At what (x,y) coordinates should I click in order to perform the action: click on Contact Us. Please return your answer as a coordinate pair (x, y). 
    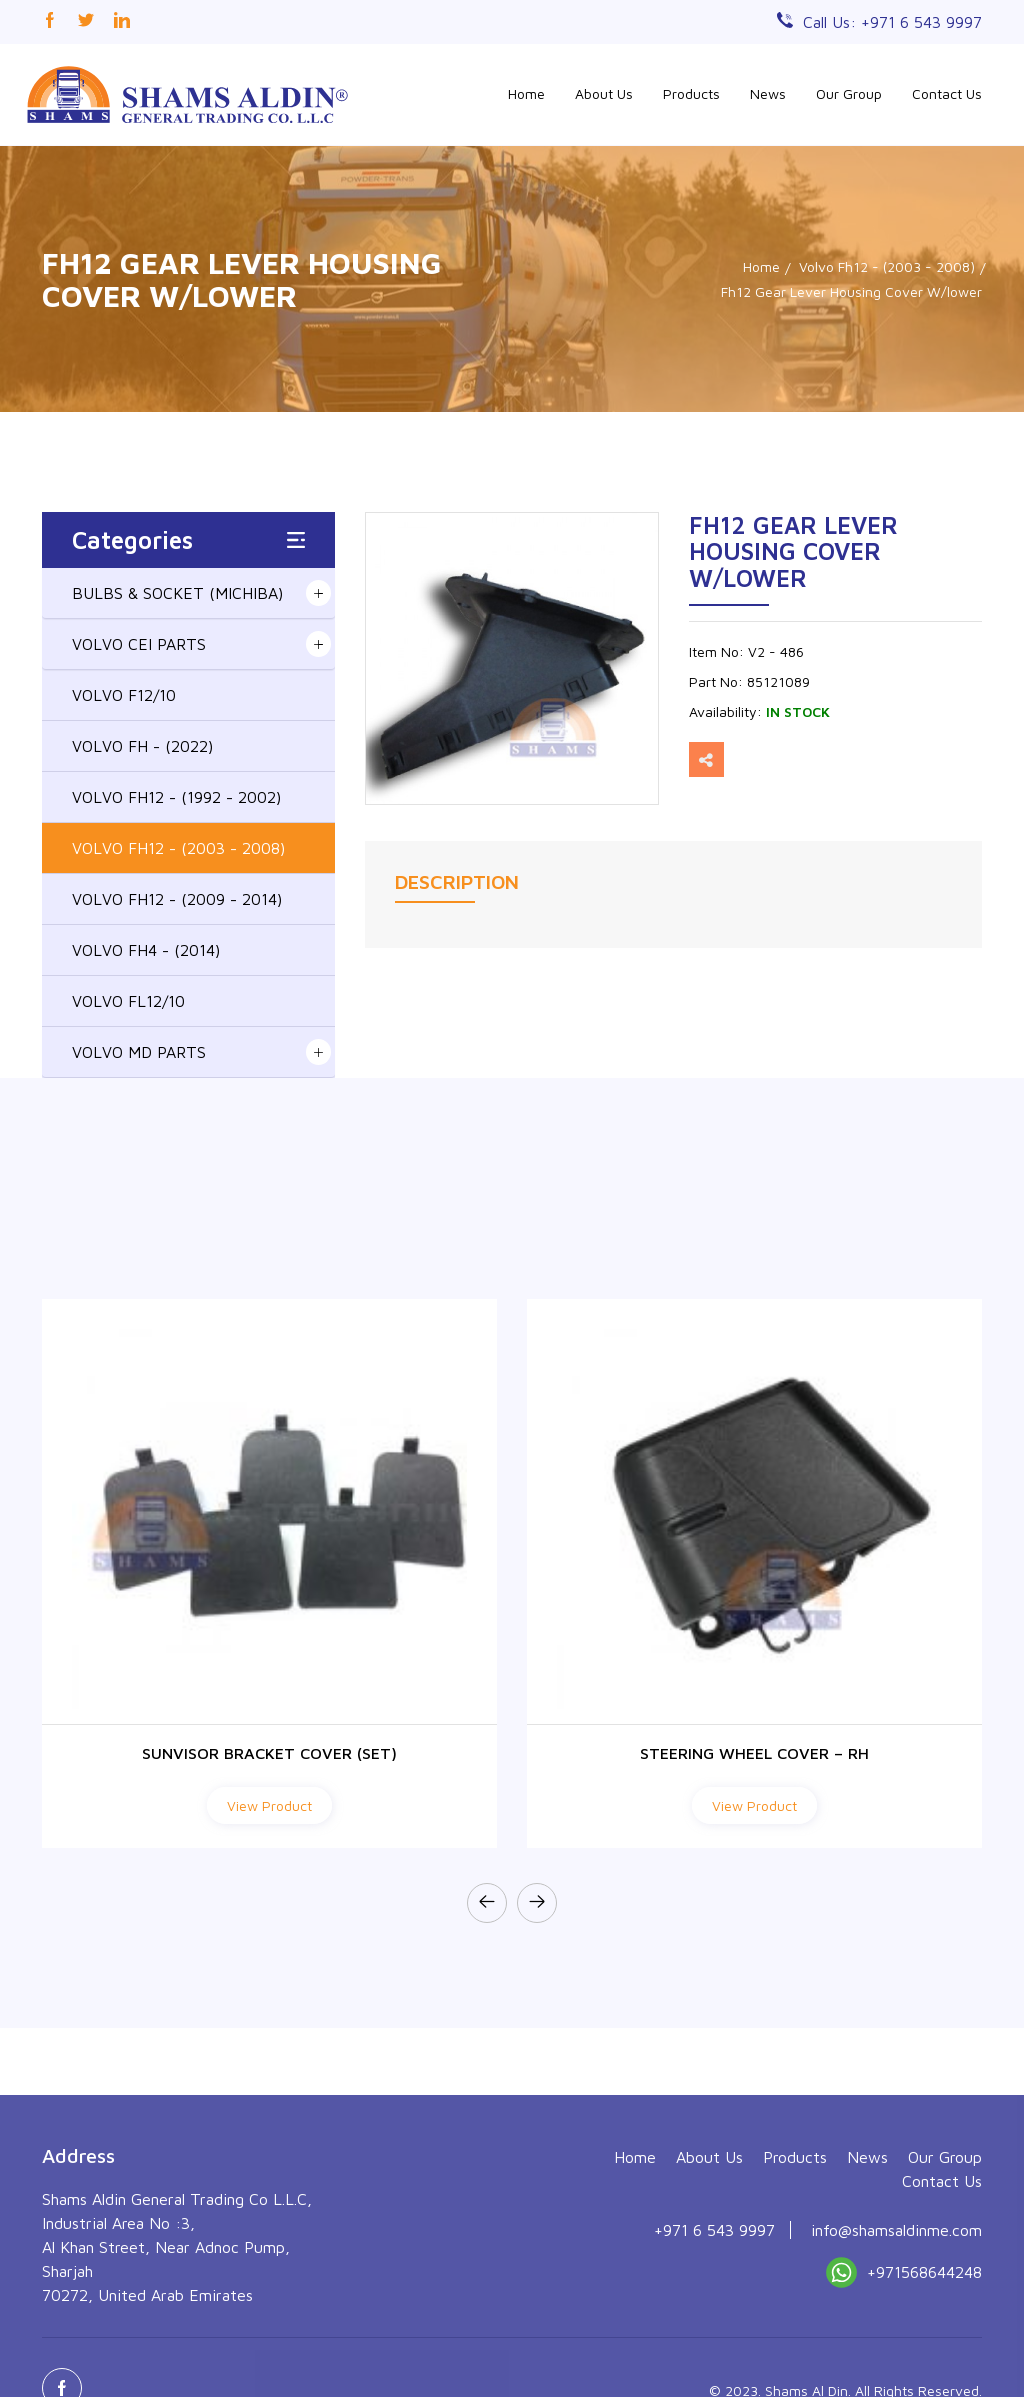
    Looking at the image, I should click on (947, 93).